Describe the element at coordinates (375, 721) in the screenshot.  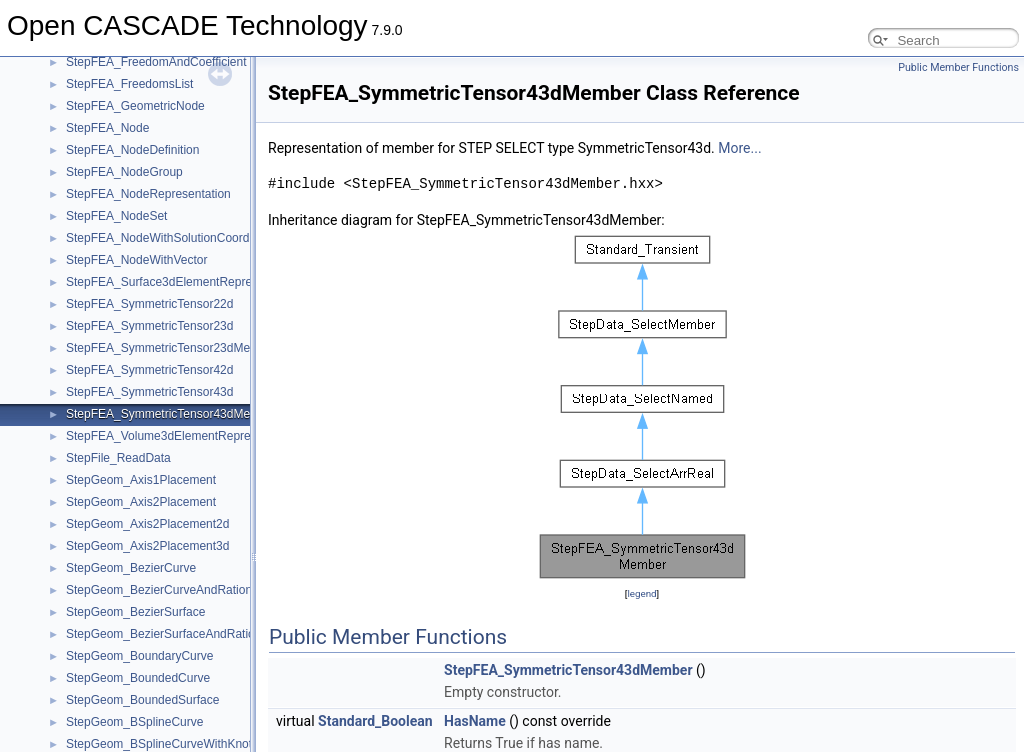
I see `Standard_Boolean` at that location.